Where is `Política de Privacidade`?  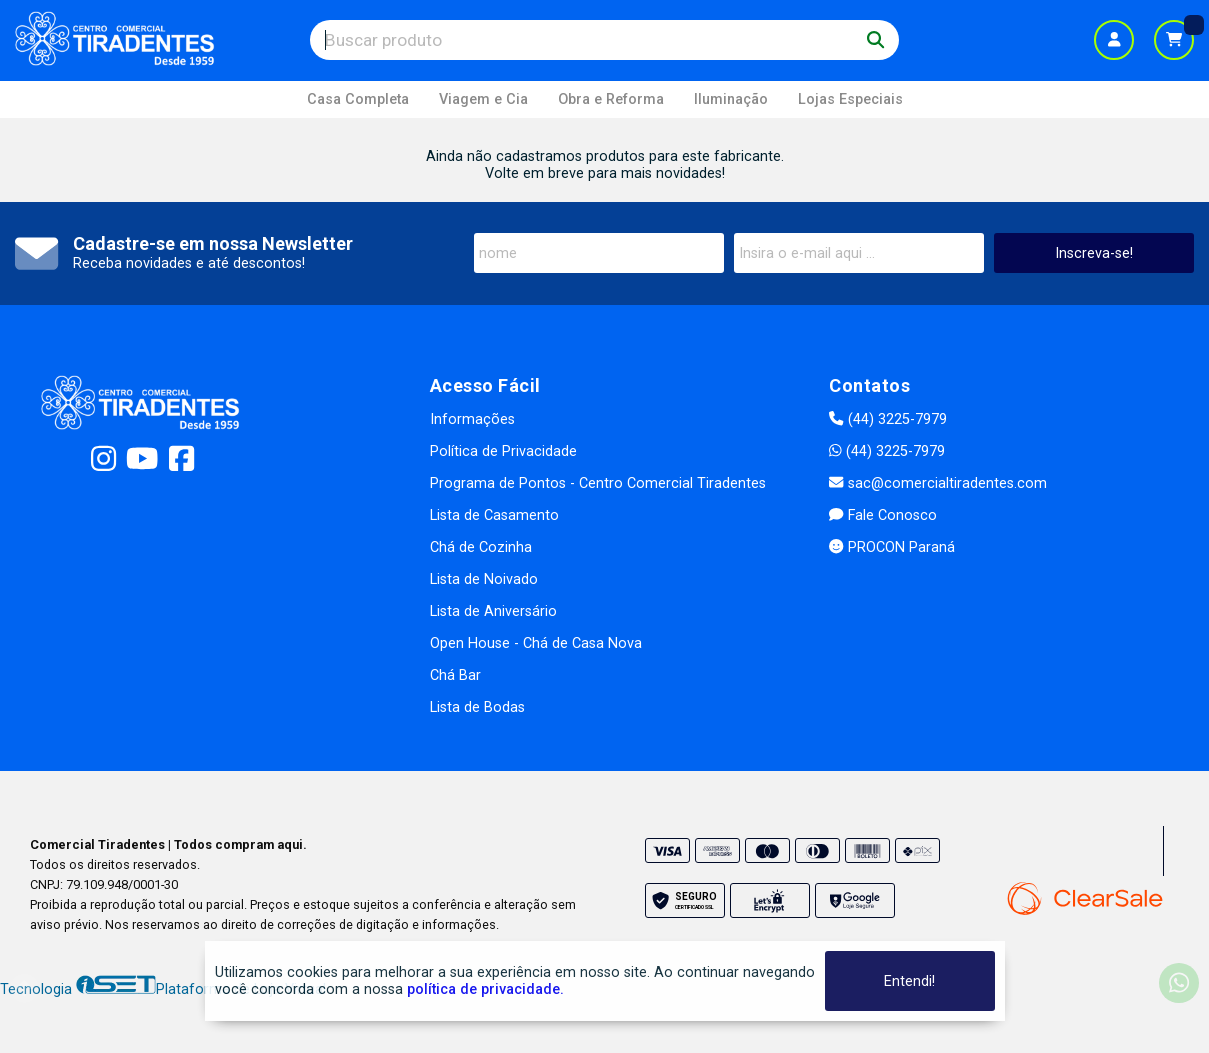
Política de Privacidade is located at coordinates (503, 451).